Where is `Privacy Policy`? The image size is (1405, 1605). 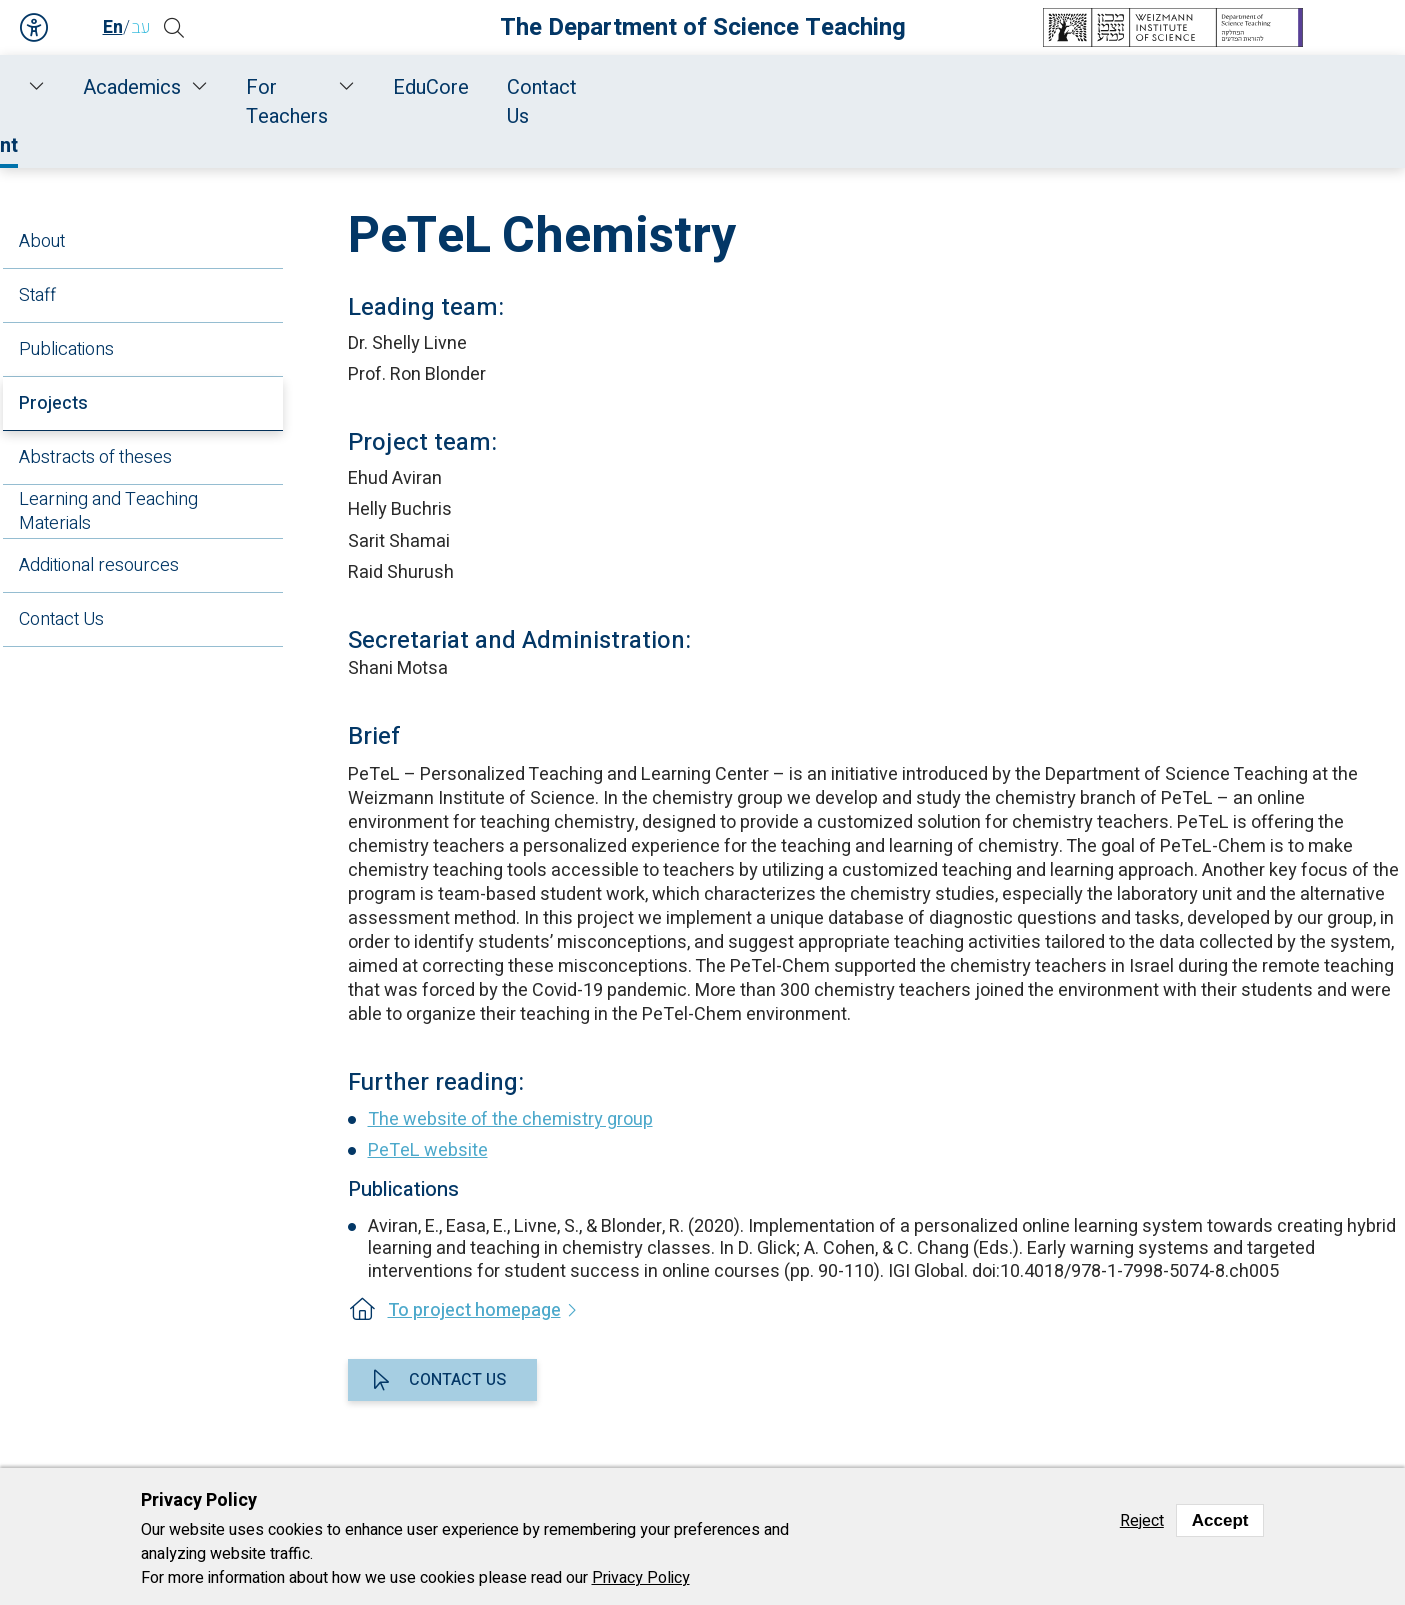 Privacy Policy is located at coordinates (641, 1578).